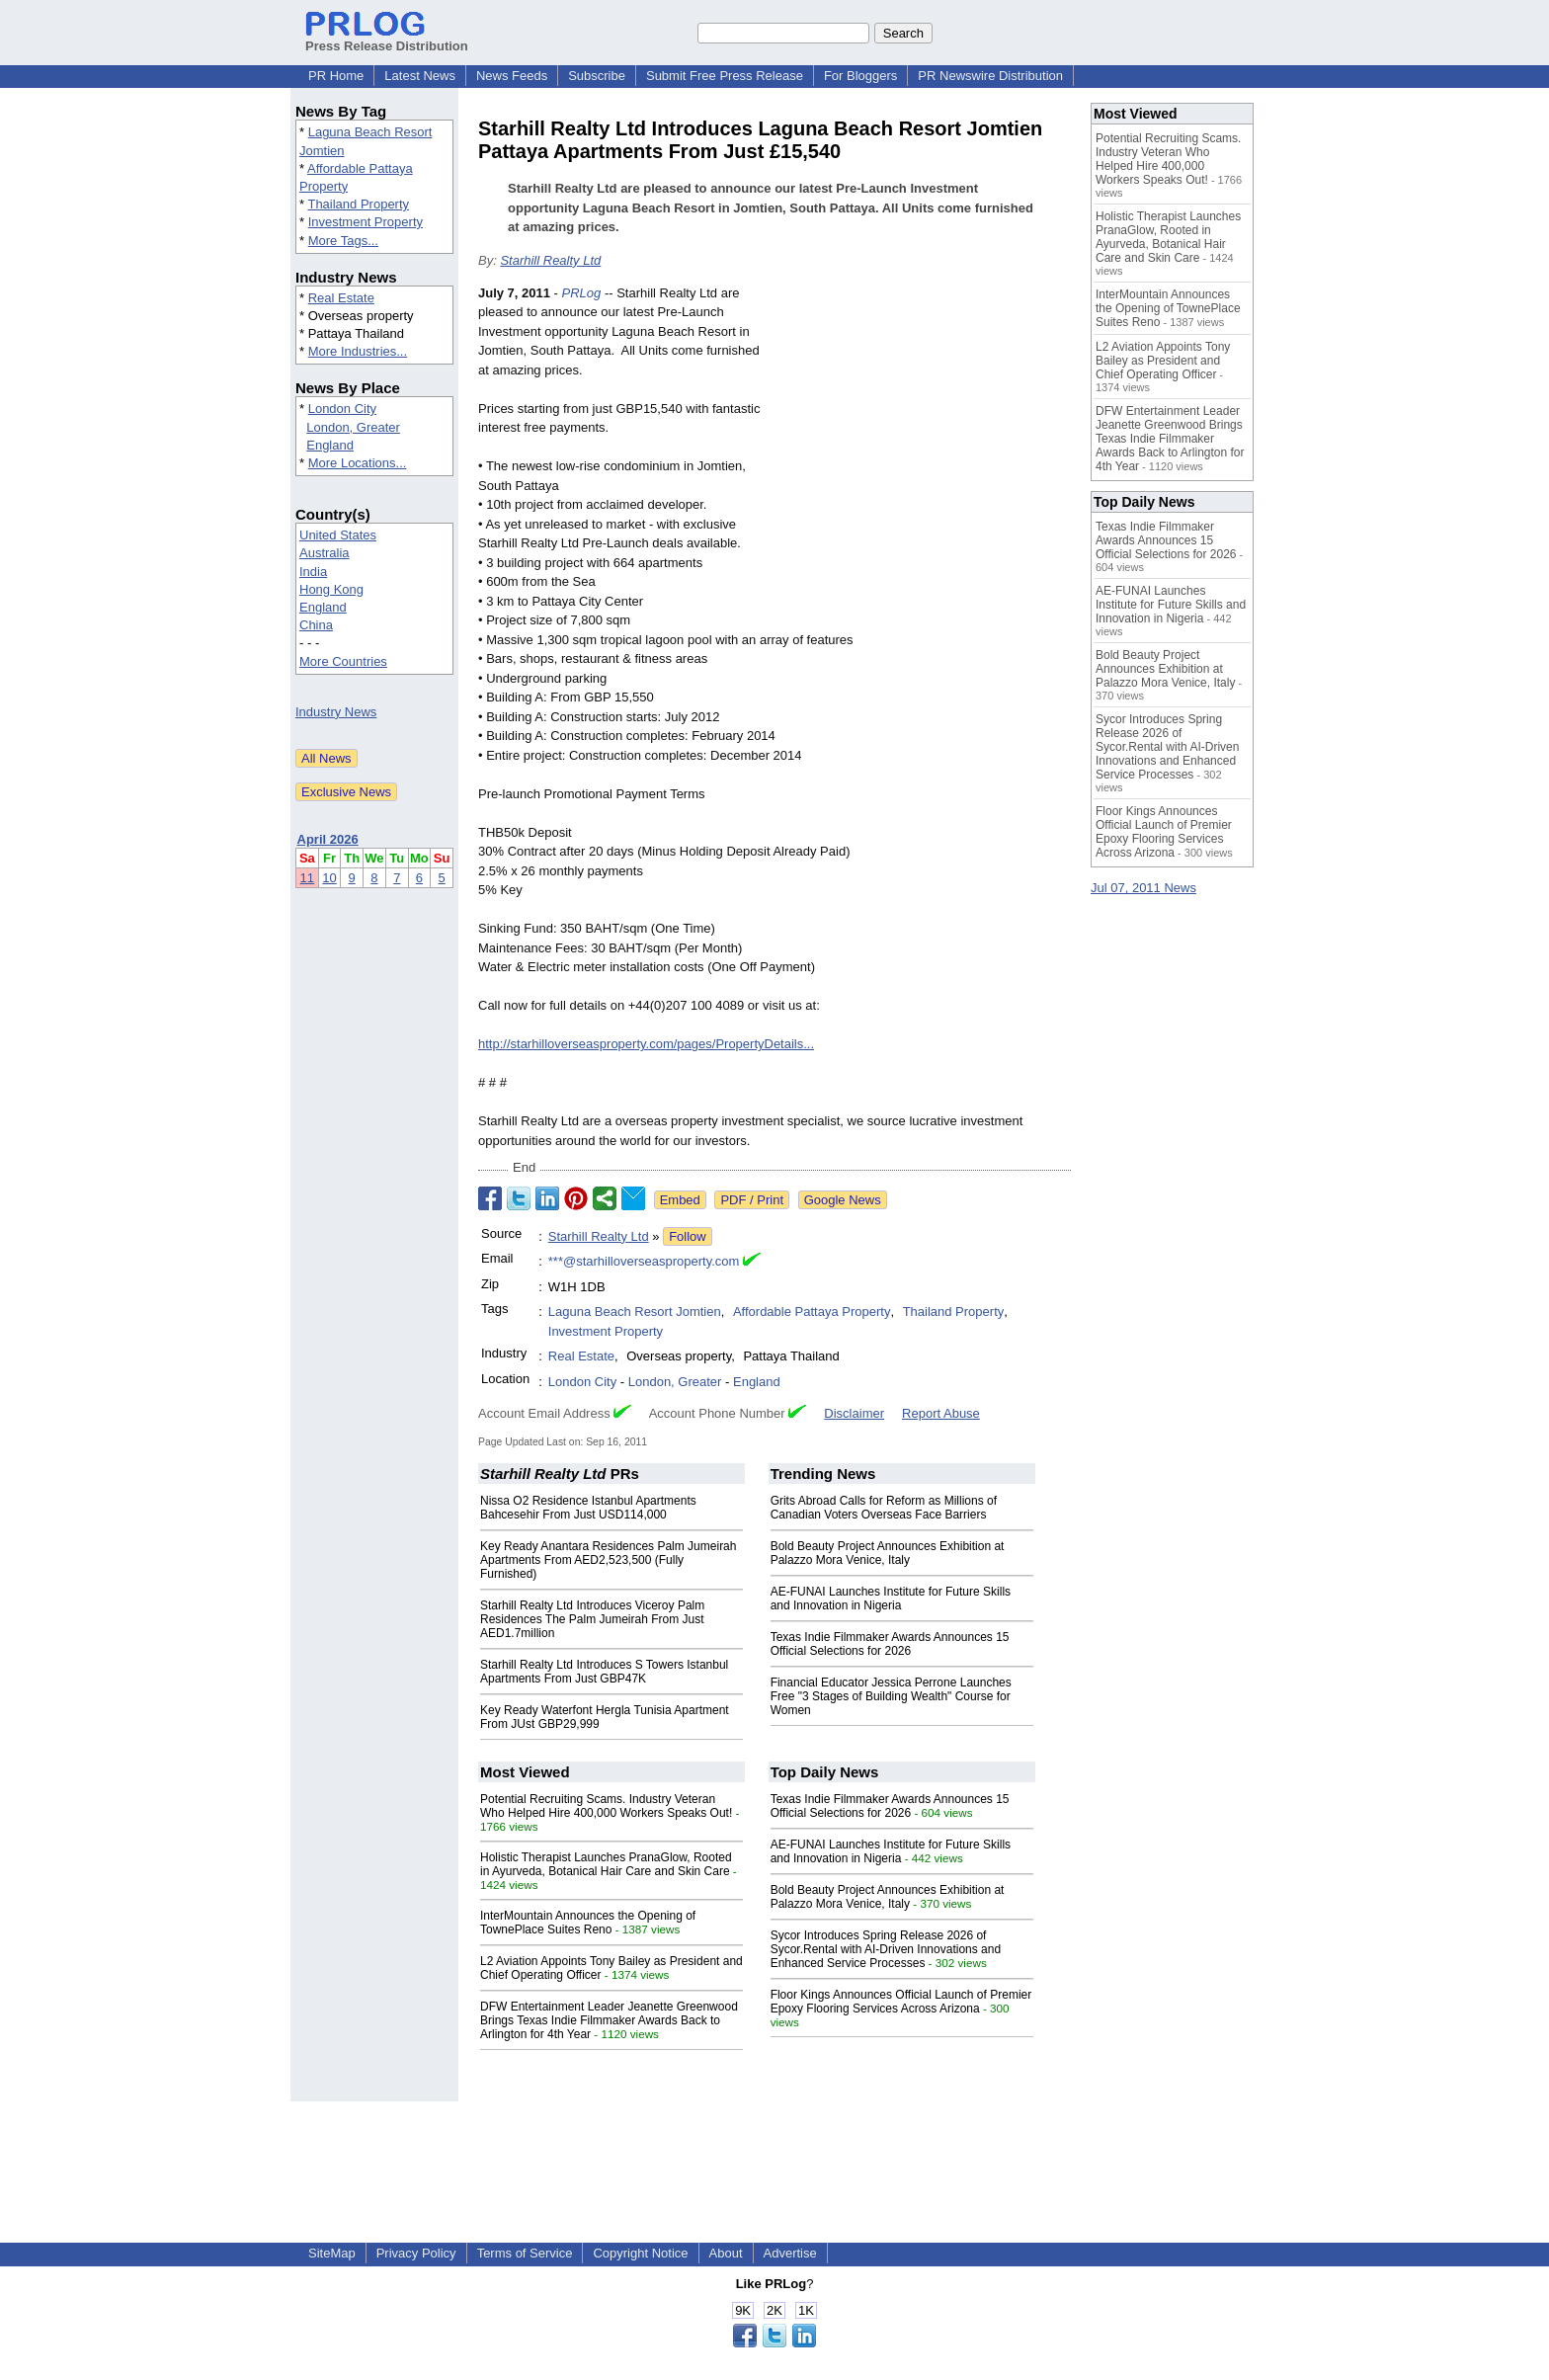 The width and height of the screenshot is (1549, 2380). Describe the element at coordinates (890, 1644) in the screenshot. I see `Texas Indie Filmmaker Awards Announces 15 Official Selections for 2026` at that location.